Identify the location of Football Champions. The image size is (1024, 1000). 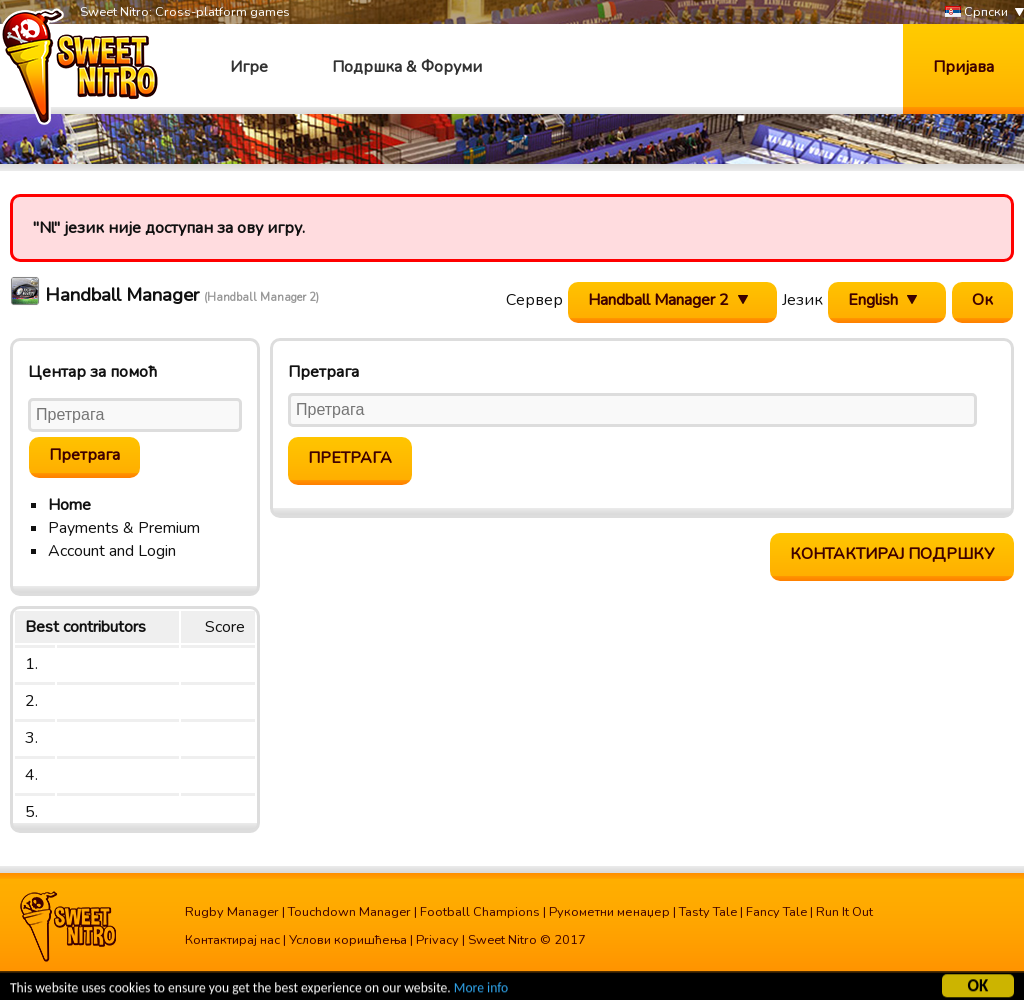
(480, 912).